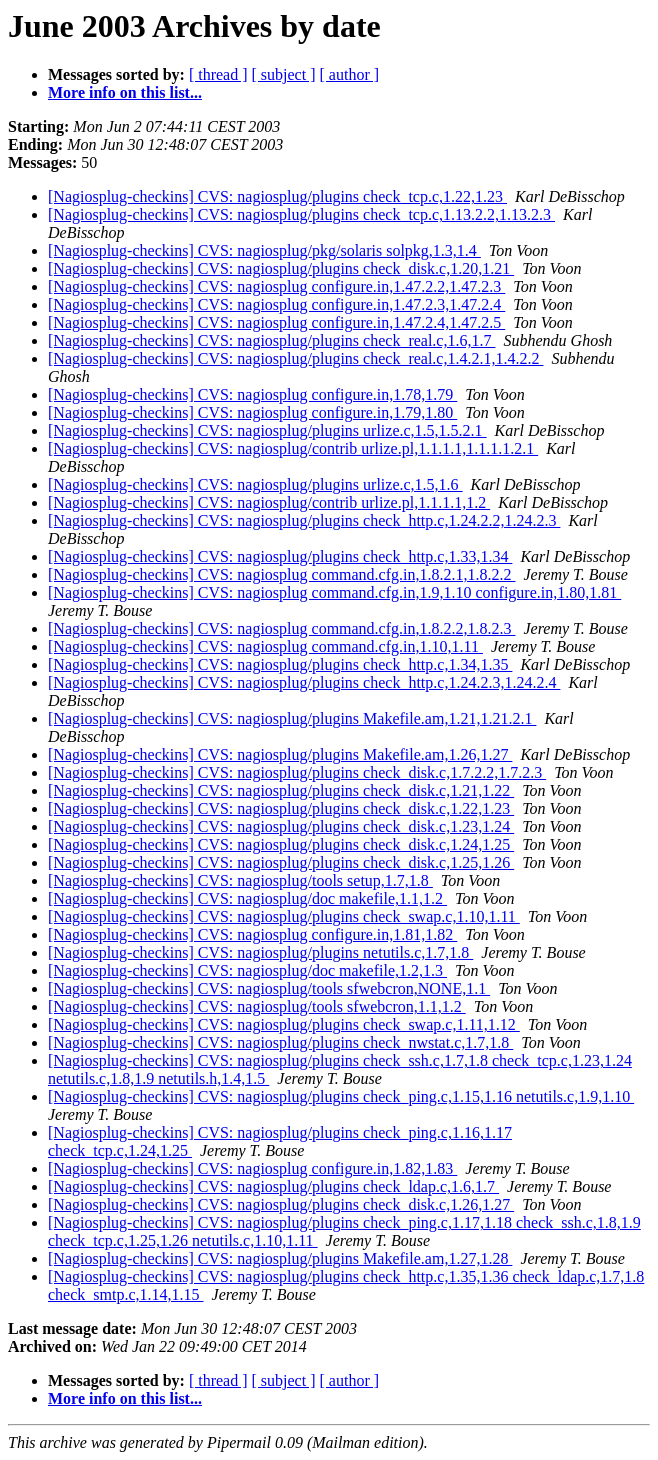  Describe the element at coordinates (280, 1258) in the screenshot. I see `[Nagiosplug-checkins] CVS: nagiosplug/plugins Makefile.am,1.27,1.28` at that location.